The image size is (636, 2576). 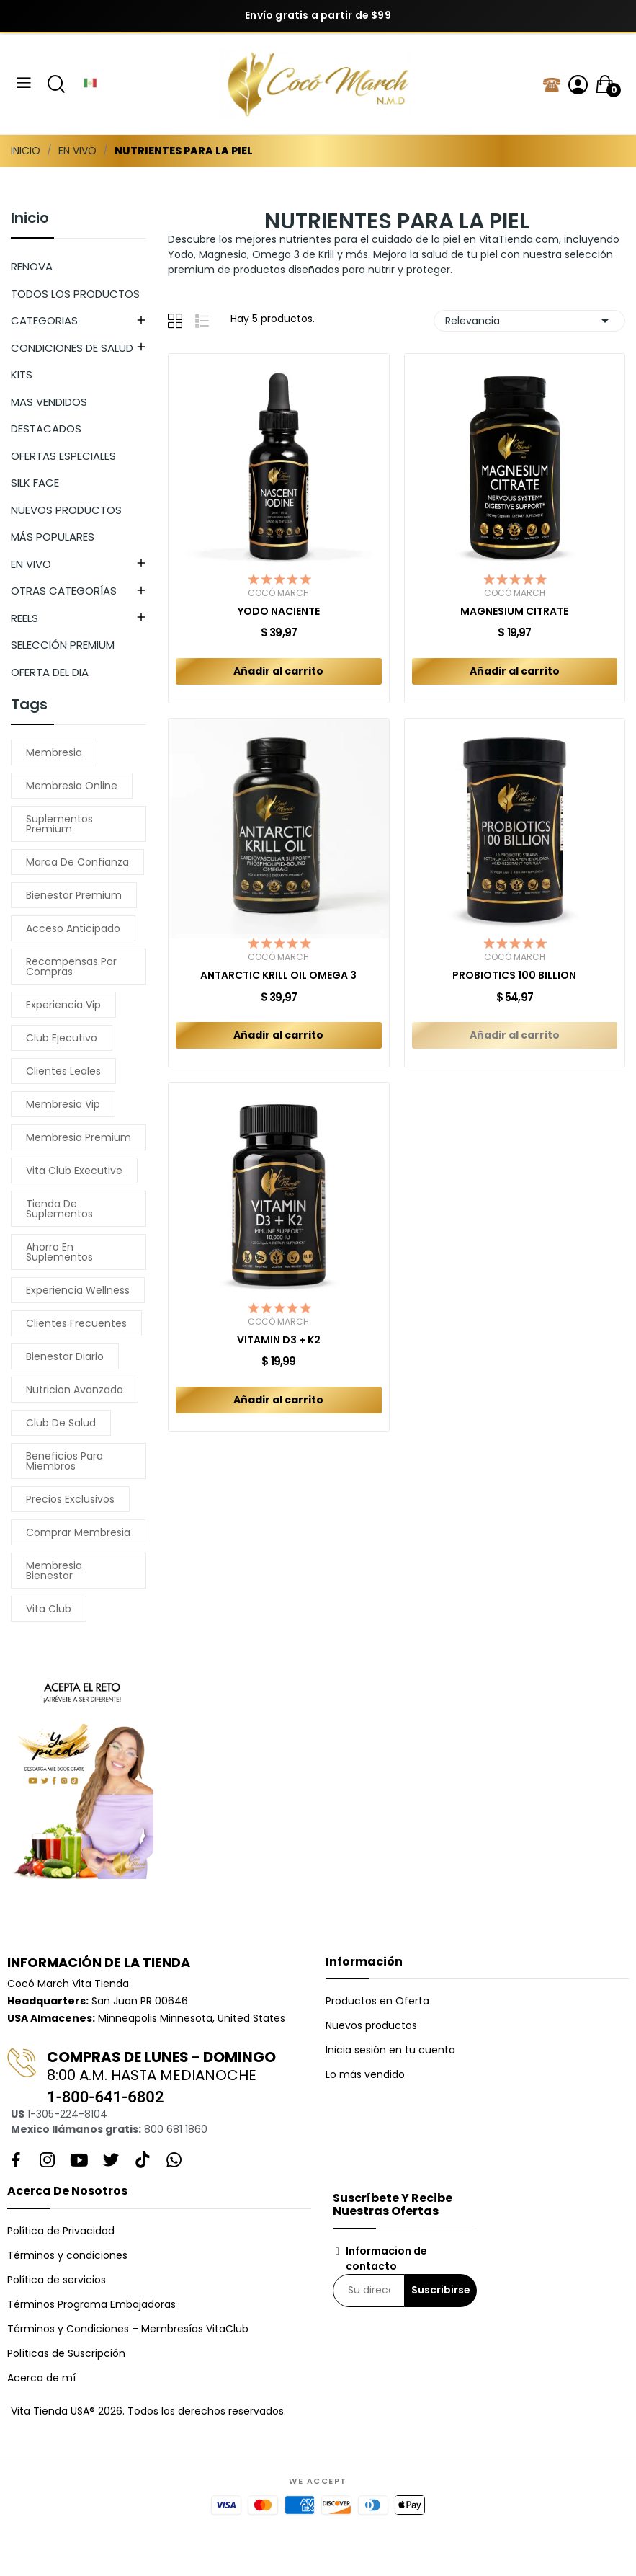 What do you see at coordinates (54, 752) in the screenshot?
I see `membresia` at bounding box center [54, 752].